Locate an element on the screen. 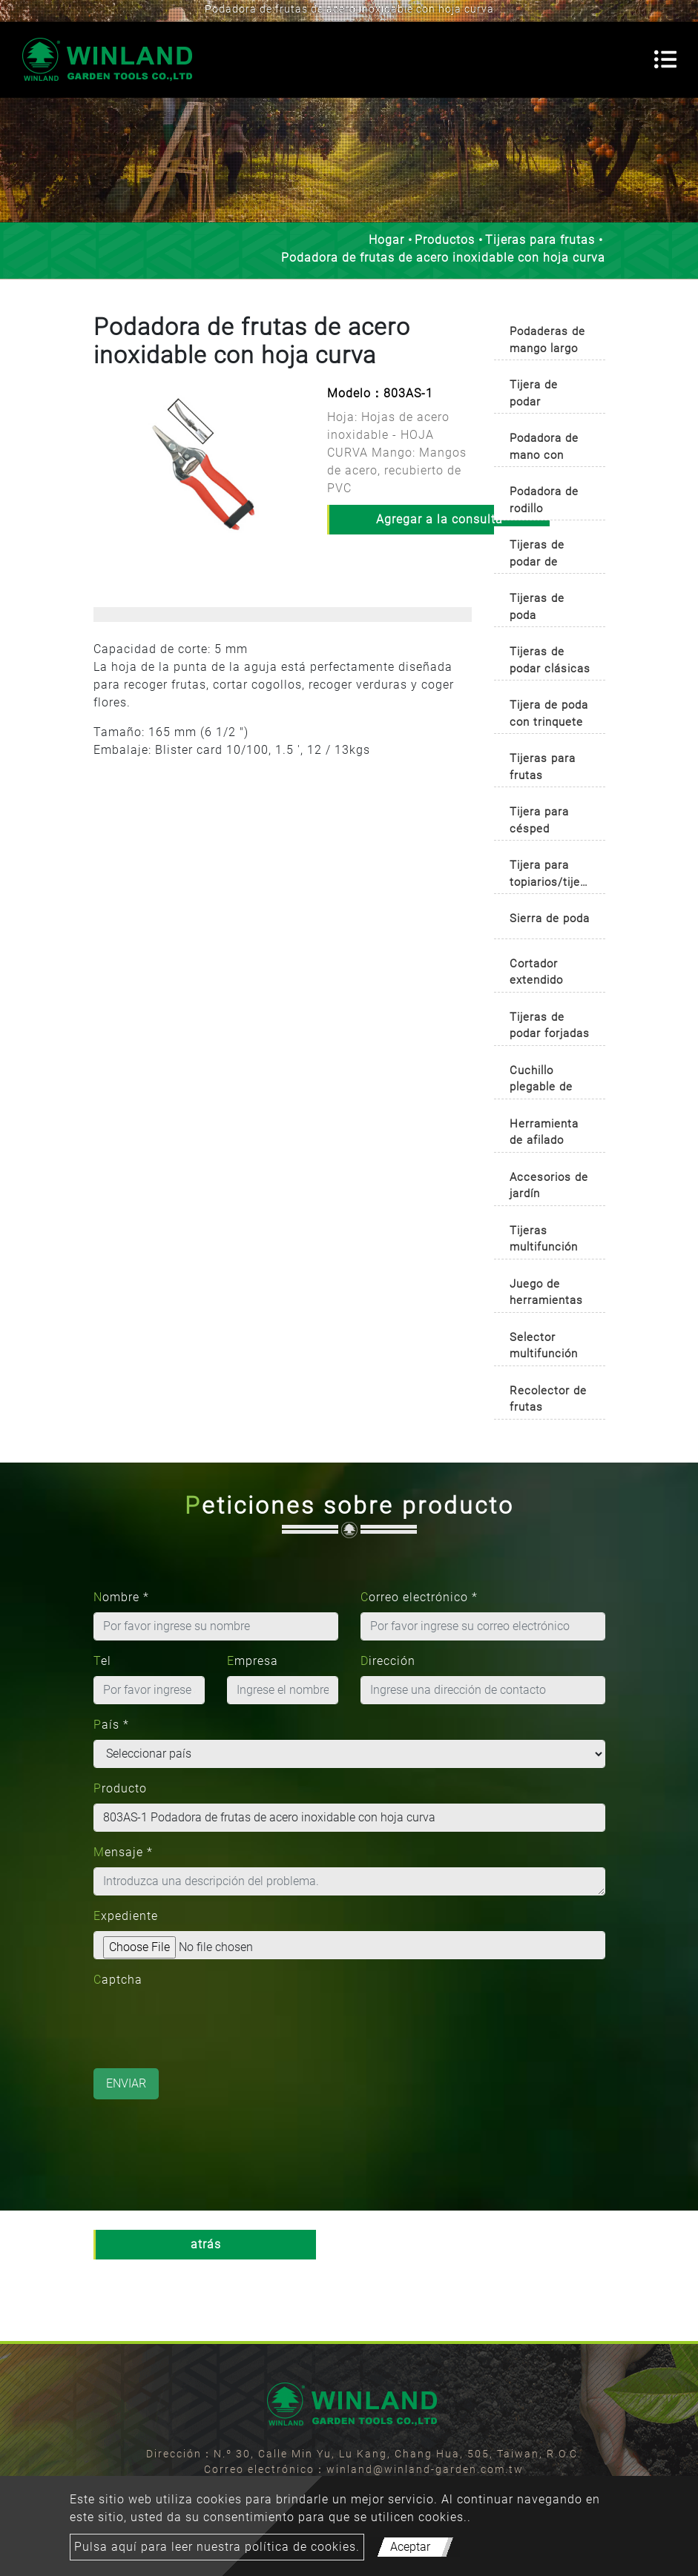 This screenshot has width=698, height=2576. Captcha is located at coordinates (117, 1980).